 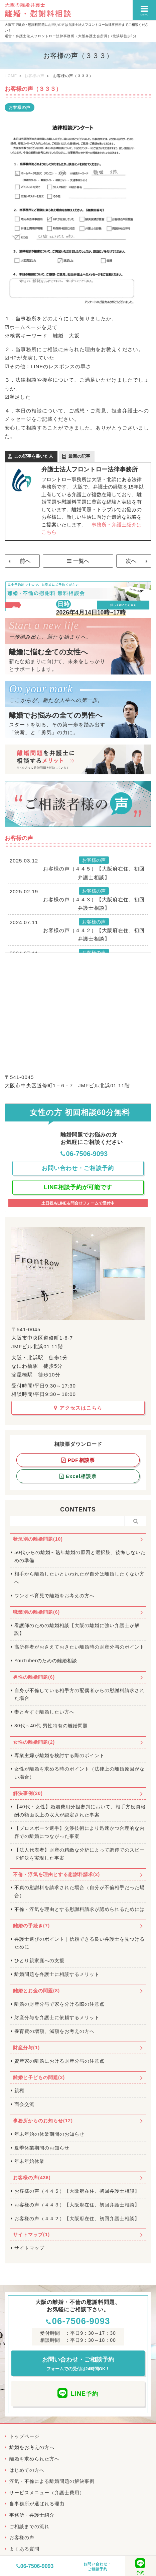 What do you see at coordinates (79, 1647) in the screenshot?
I see `高所得者がおさえておきたい離婚時の財産分与のポイント` at bounding box center [79, 1647].